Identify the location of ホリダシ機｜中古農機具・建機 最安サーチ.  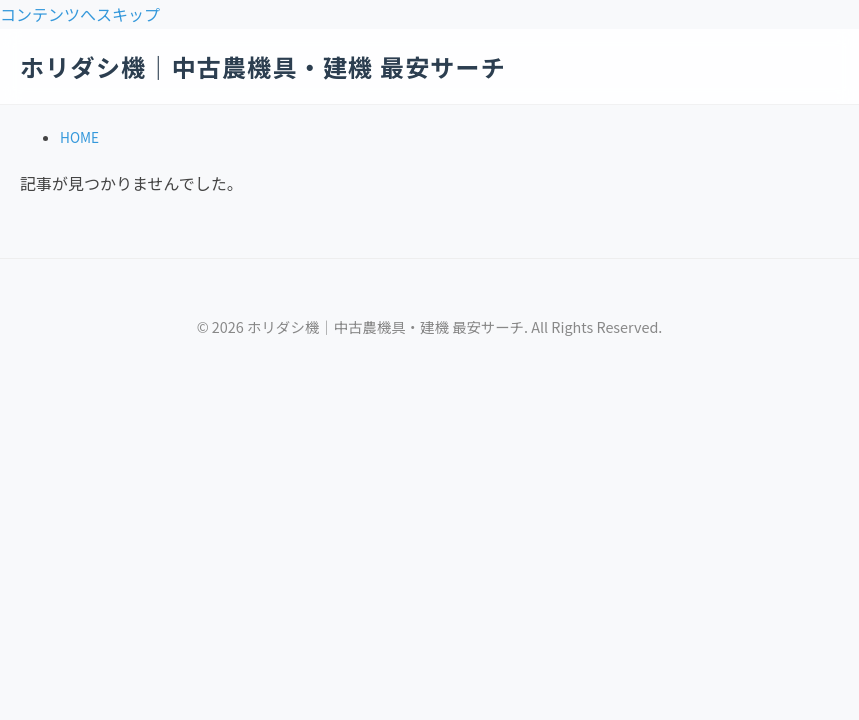
(263, 66).